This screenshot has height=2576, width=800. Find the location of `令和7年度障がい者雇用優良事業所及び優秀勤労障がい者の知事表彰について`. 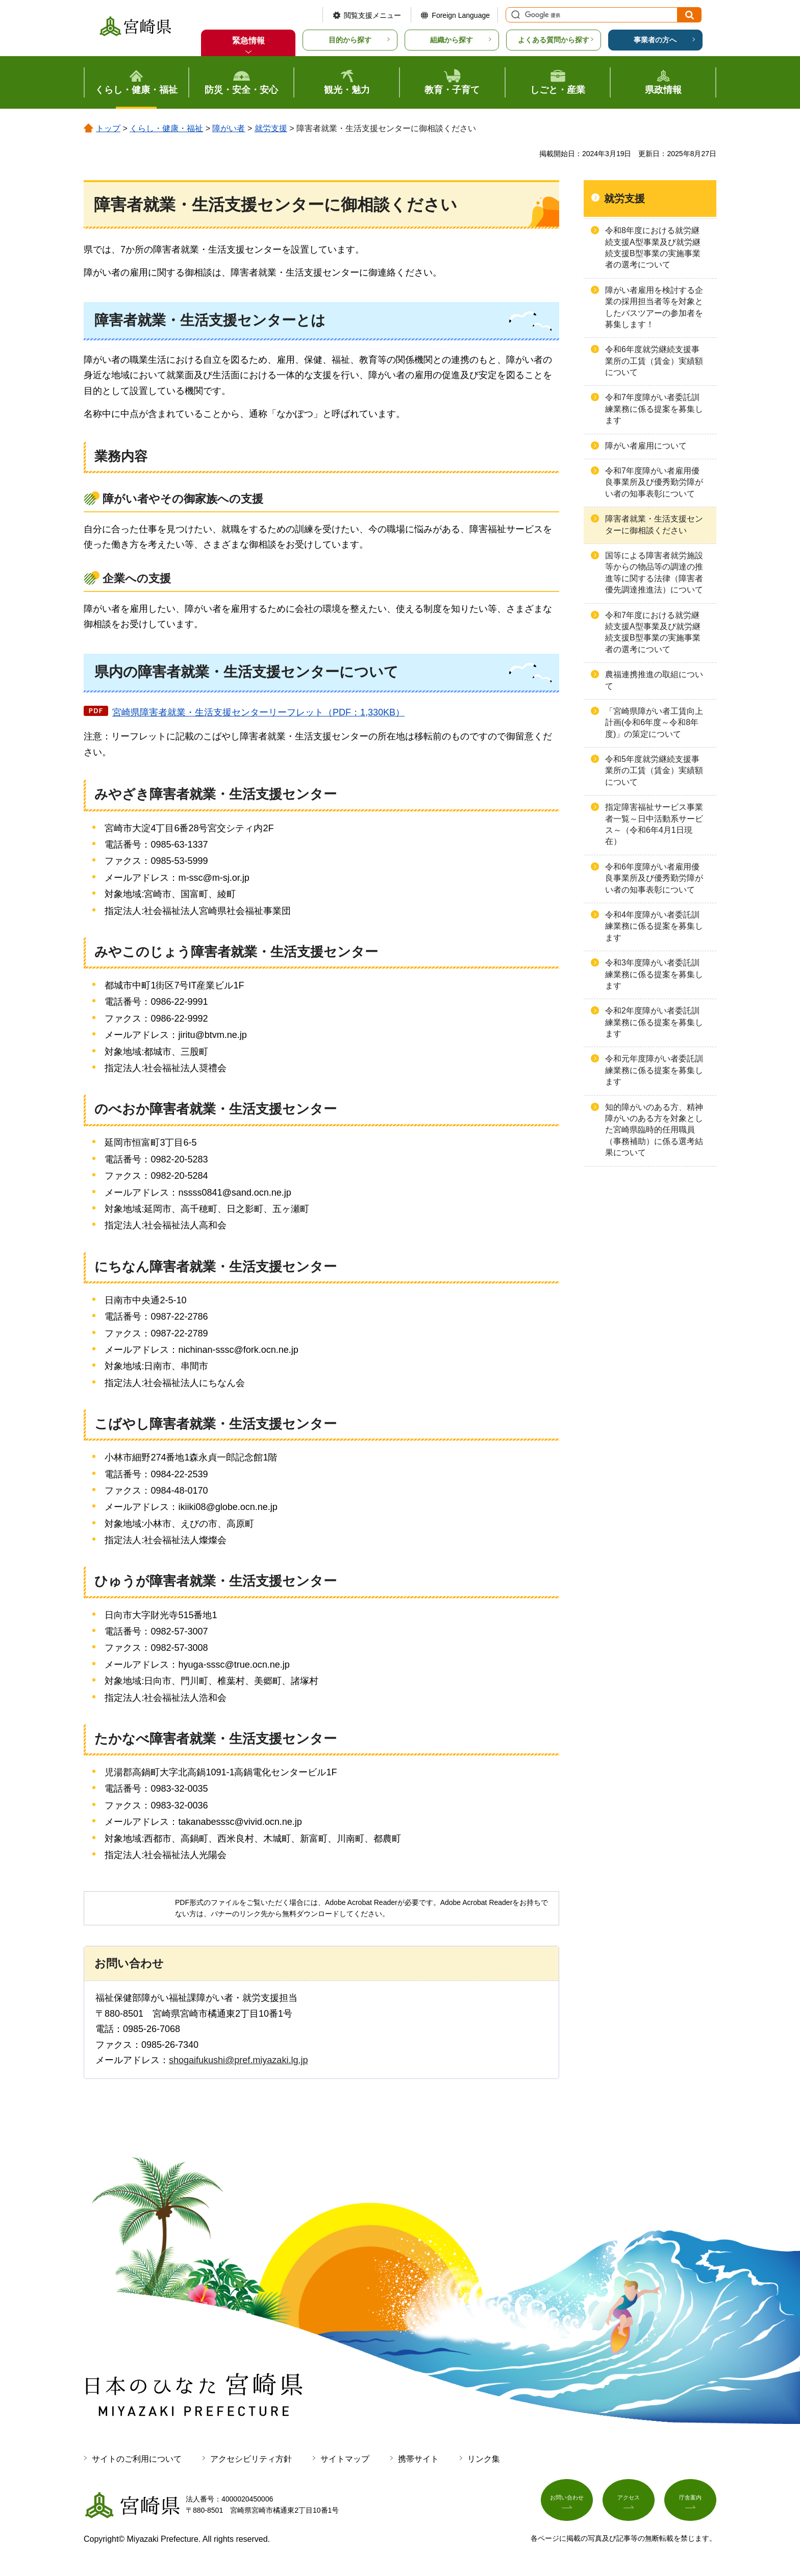

令和7年度障がい者雇用優良事業所及び優秀勤労障がい者の知事表彰について is located at coordinates (654, 482).